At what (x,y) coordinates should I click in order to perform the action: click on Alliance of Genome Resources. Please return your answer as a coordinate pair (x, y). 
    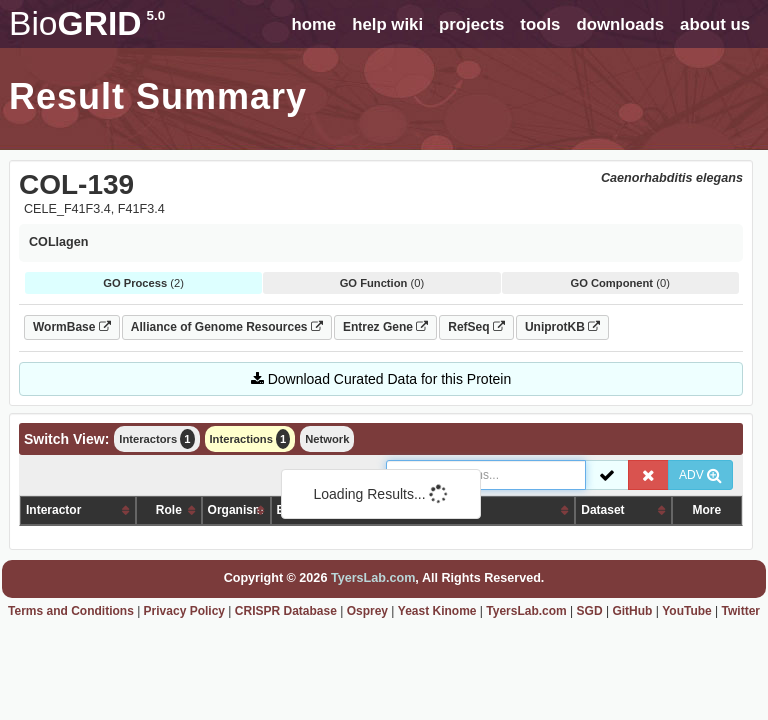
    Looking at the image, I should click on (227, 327).